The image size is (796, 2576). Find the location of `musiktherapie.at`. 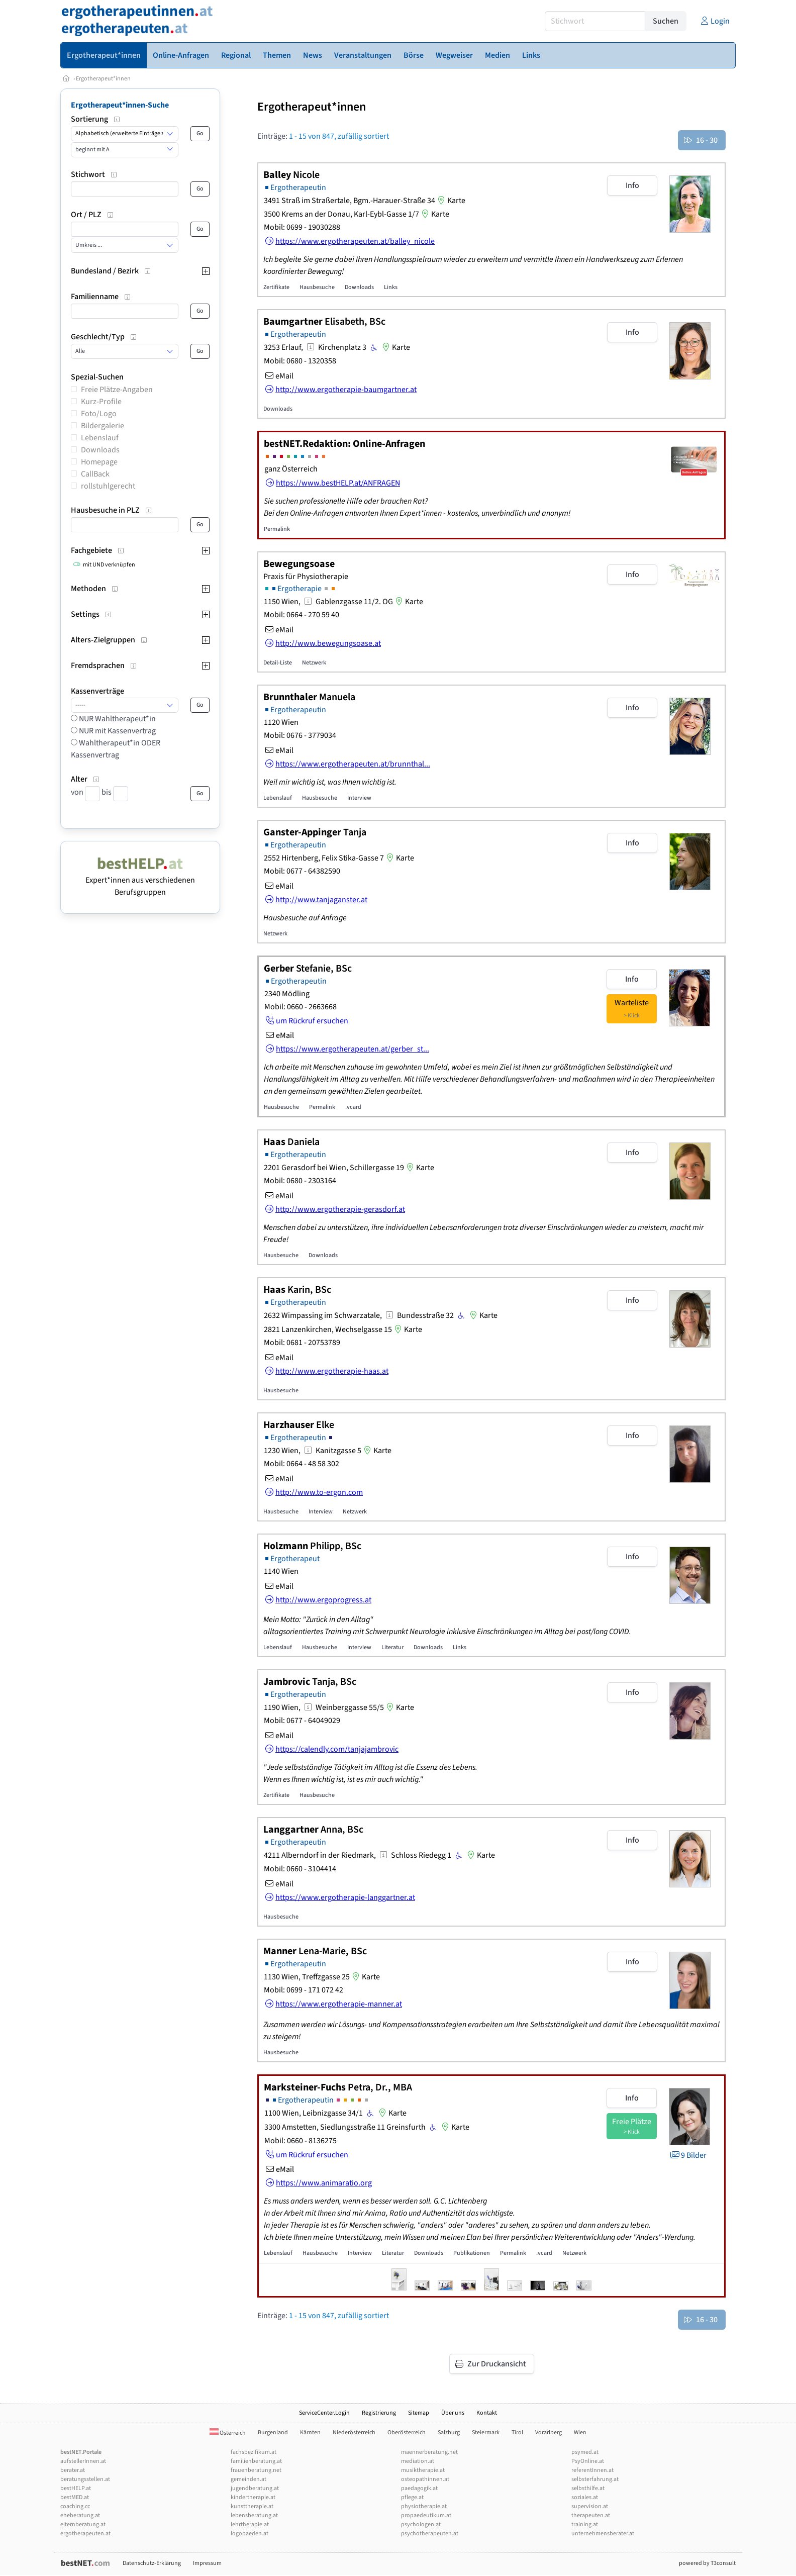

musiktherapie.at is located at coordinates (423, 2470).